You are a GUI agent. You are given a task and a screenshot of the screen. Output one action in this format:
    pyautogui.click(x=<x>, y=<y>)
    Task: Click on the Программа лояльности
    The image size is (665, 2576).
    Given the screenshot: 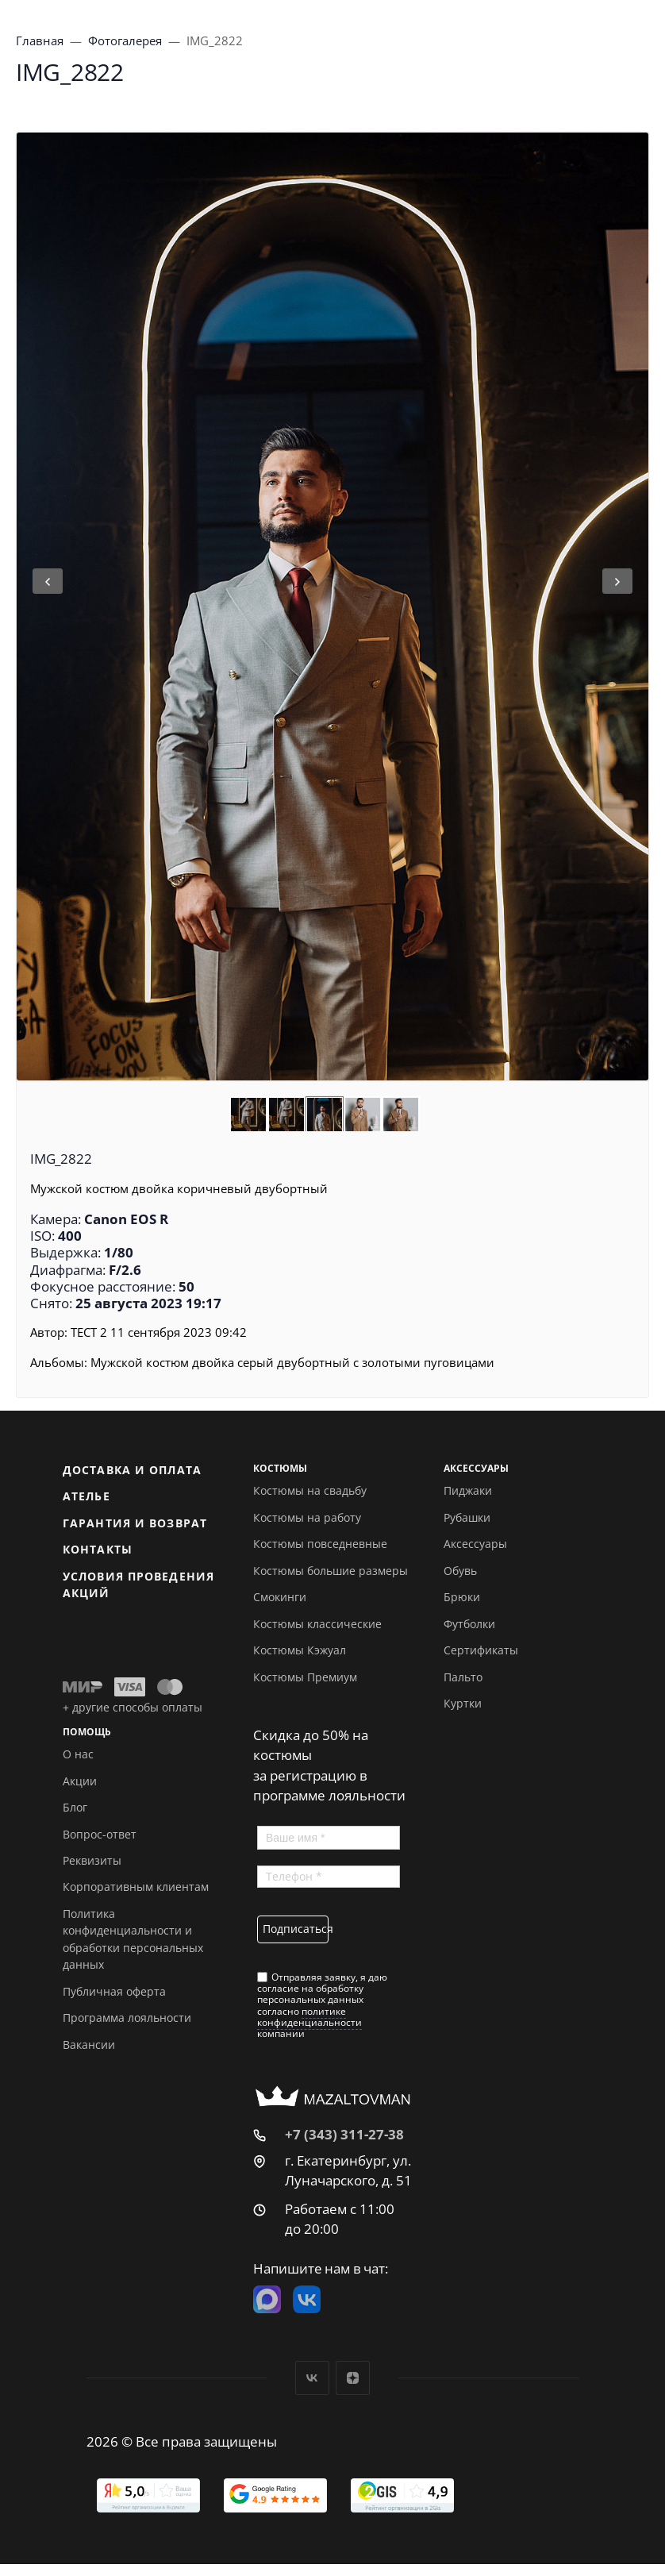 What is the action you would take?
    pyautogui.click(x=127, y=2017)
    